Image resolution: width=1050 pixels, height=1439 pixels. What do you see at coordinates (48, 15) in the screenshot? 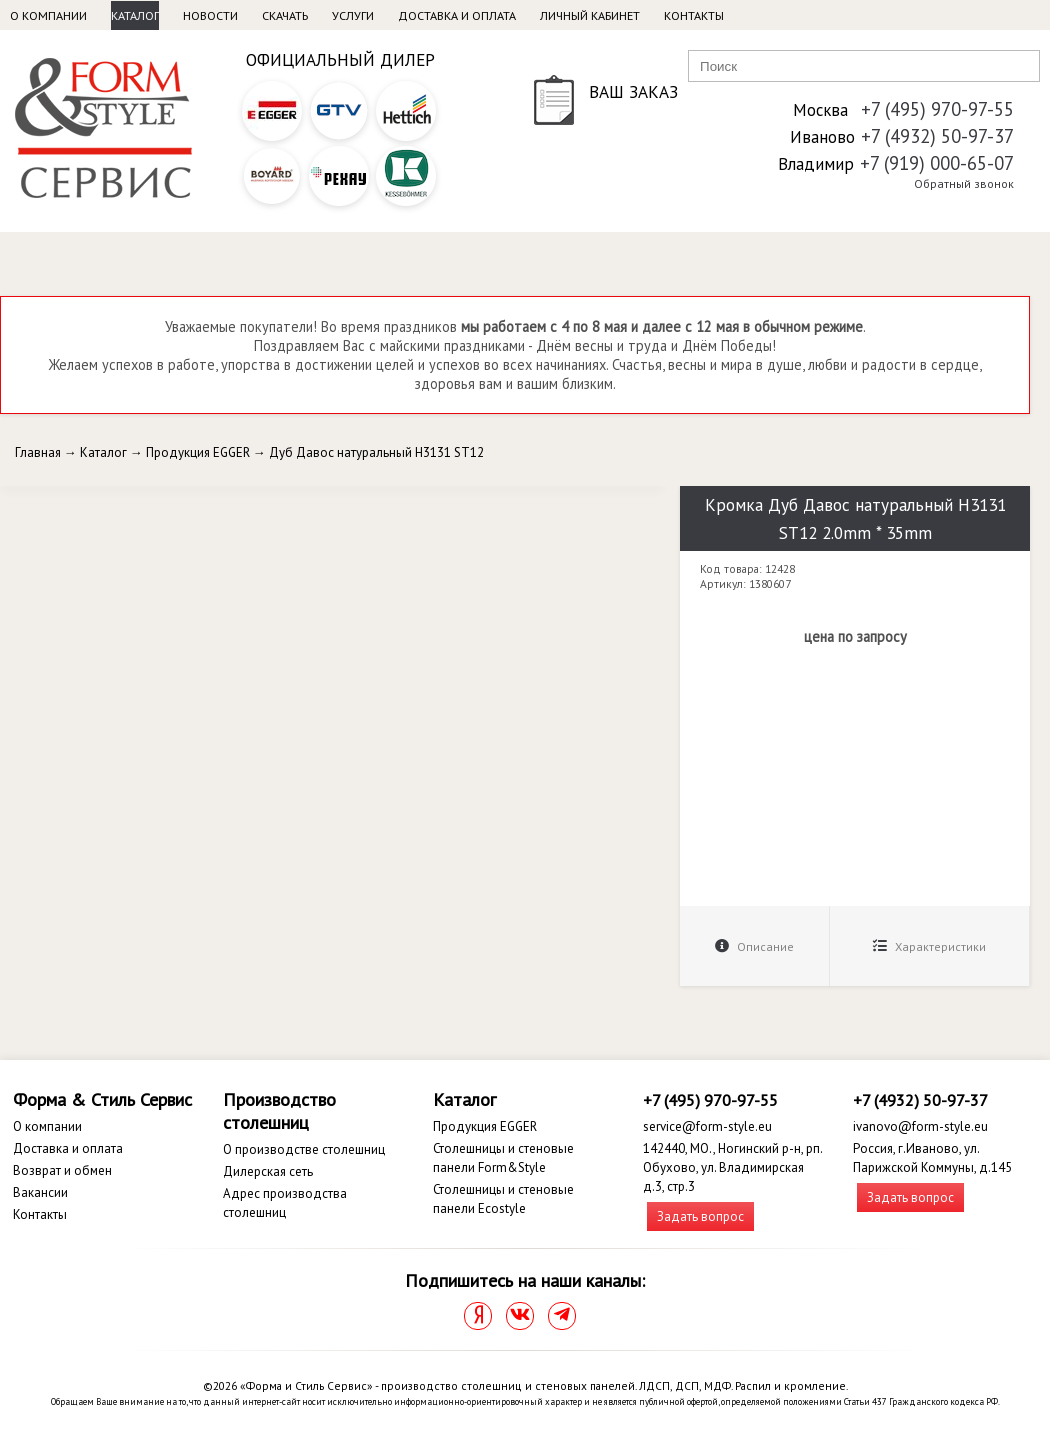
I see `О компании` at bounding box center [48, 15].